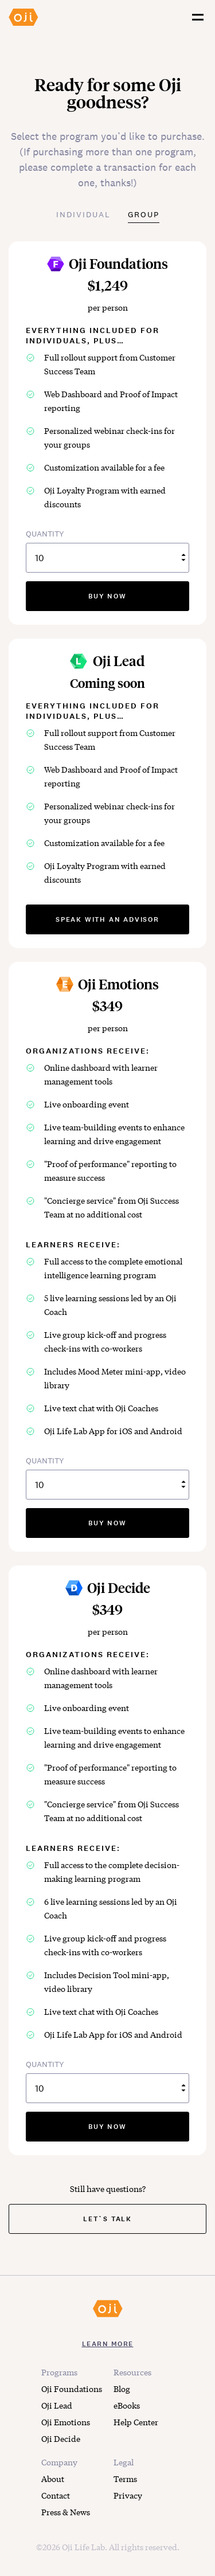 The image size is (215, 2576). I want to click on About, so click(52, 2478).